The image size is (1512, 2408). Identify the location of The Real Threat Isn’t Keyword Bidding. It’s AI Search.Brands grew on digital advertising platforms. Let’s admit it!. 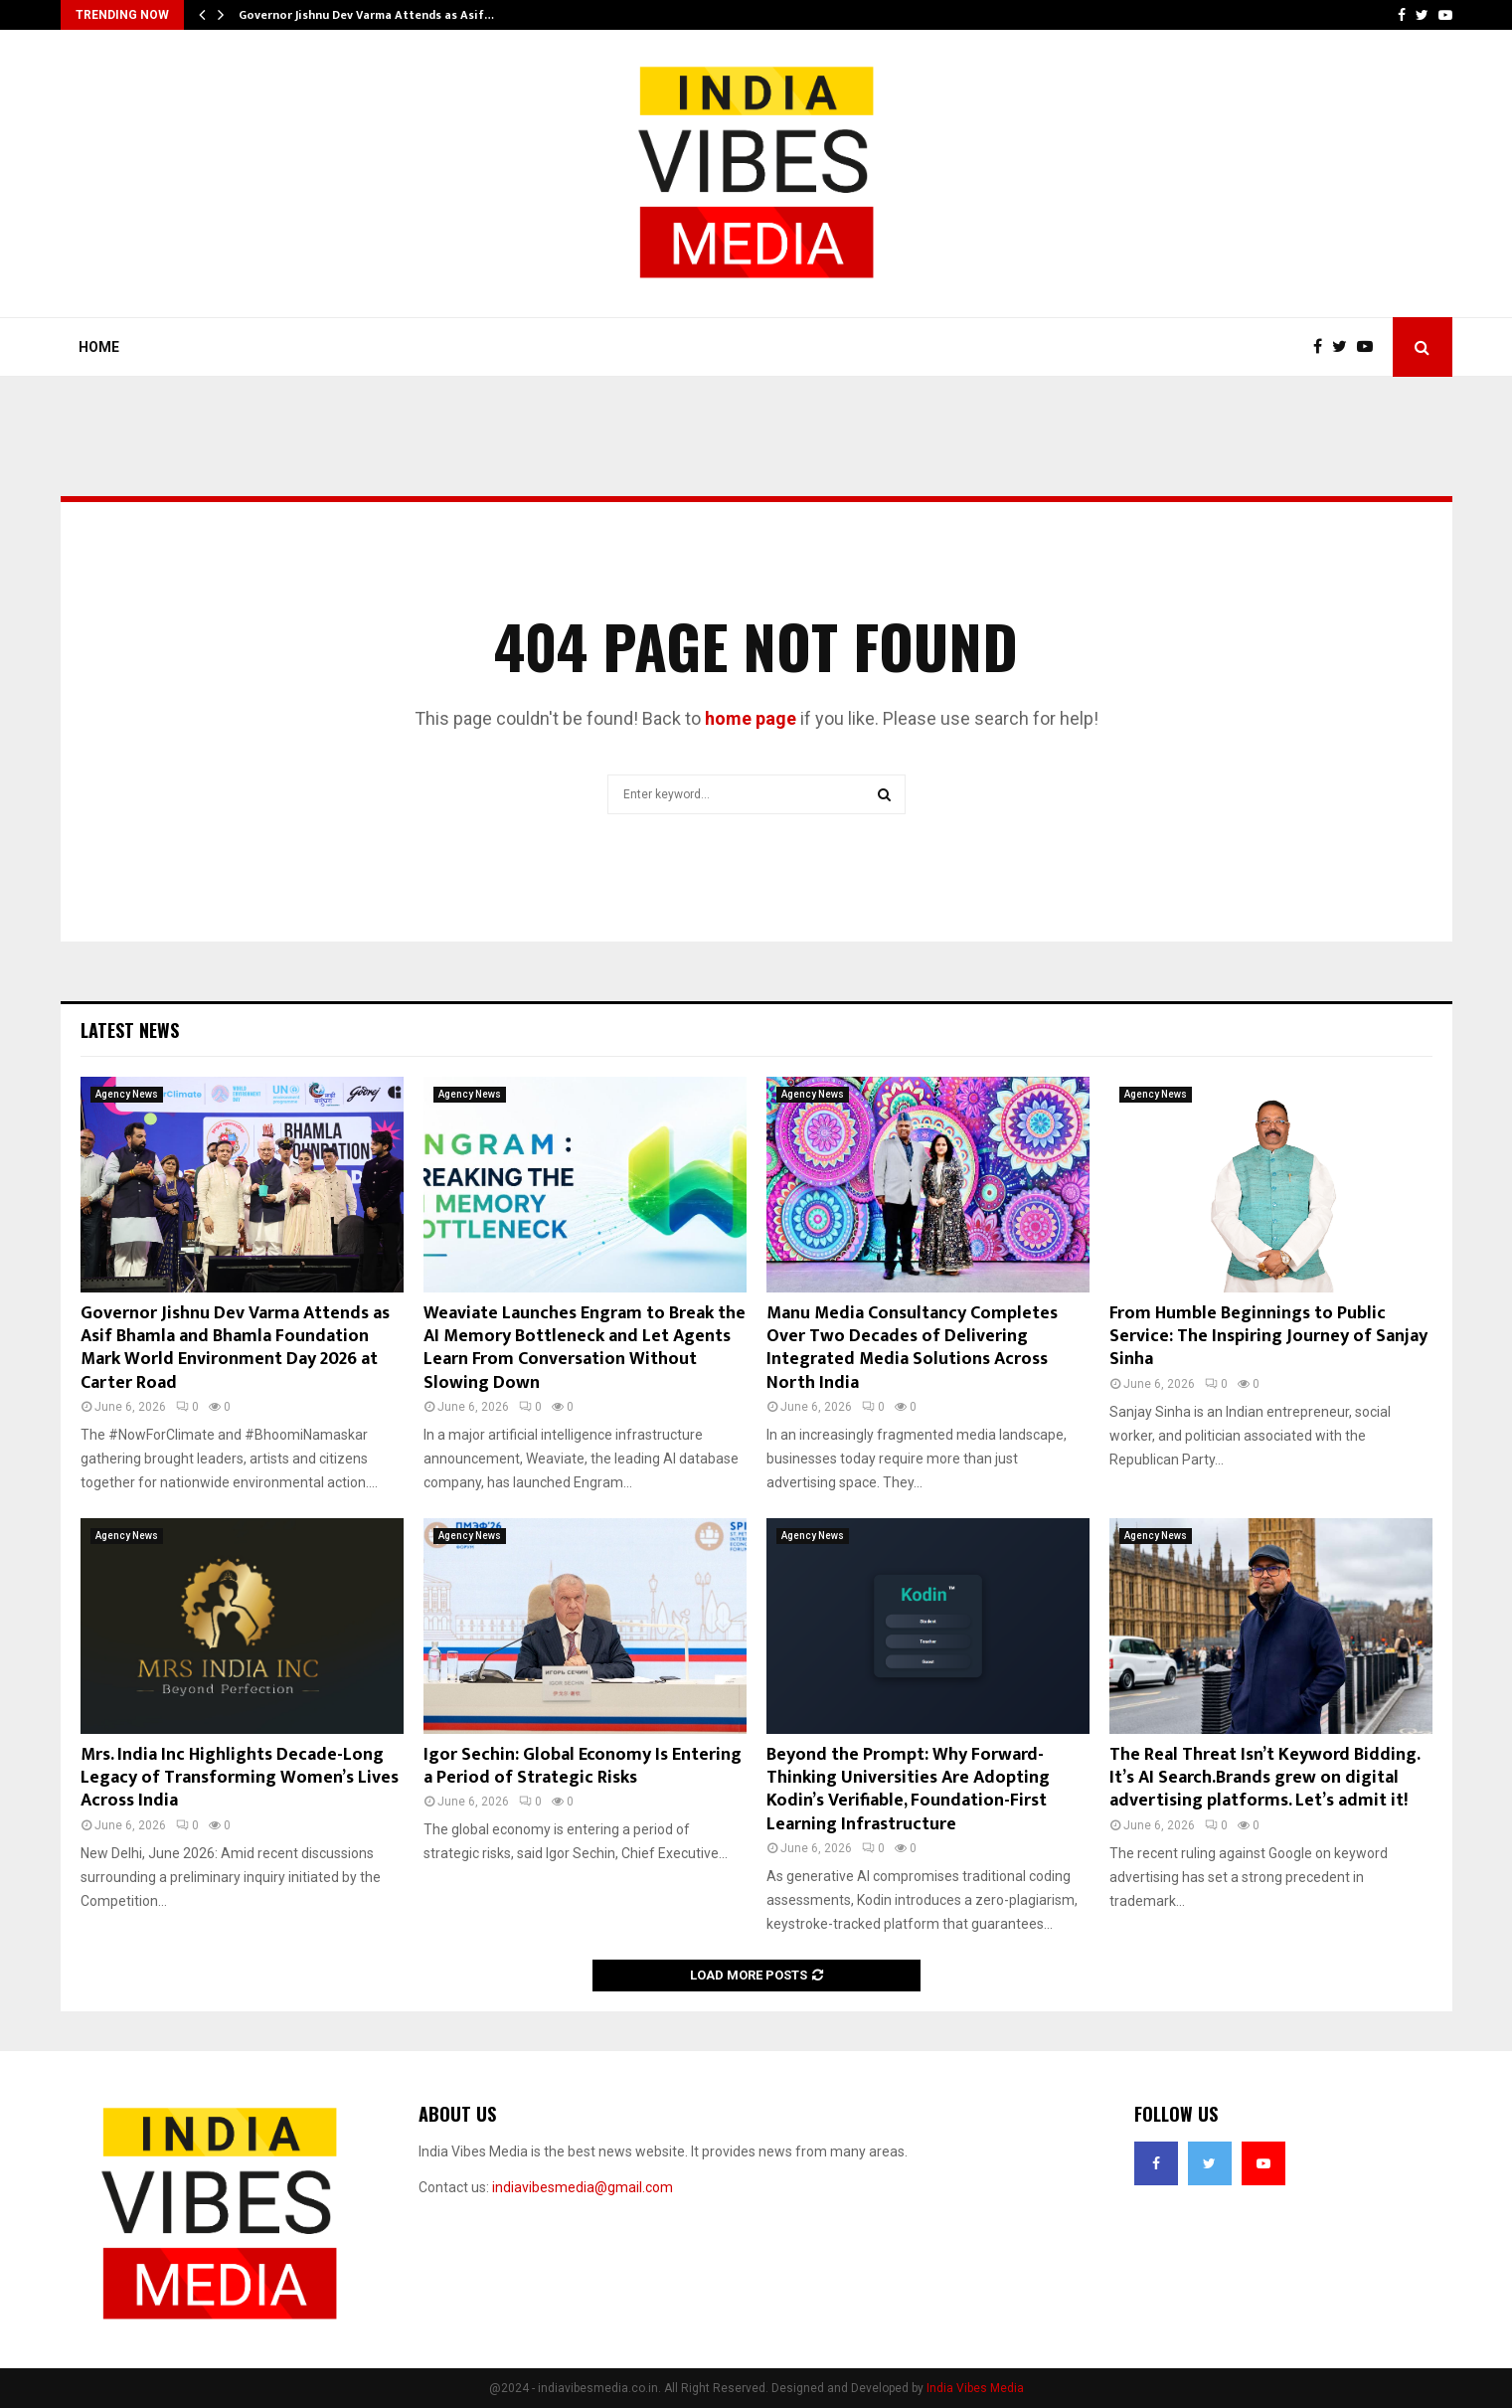
(1264, 1778).